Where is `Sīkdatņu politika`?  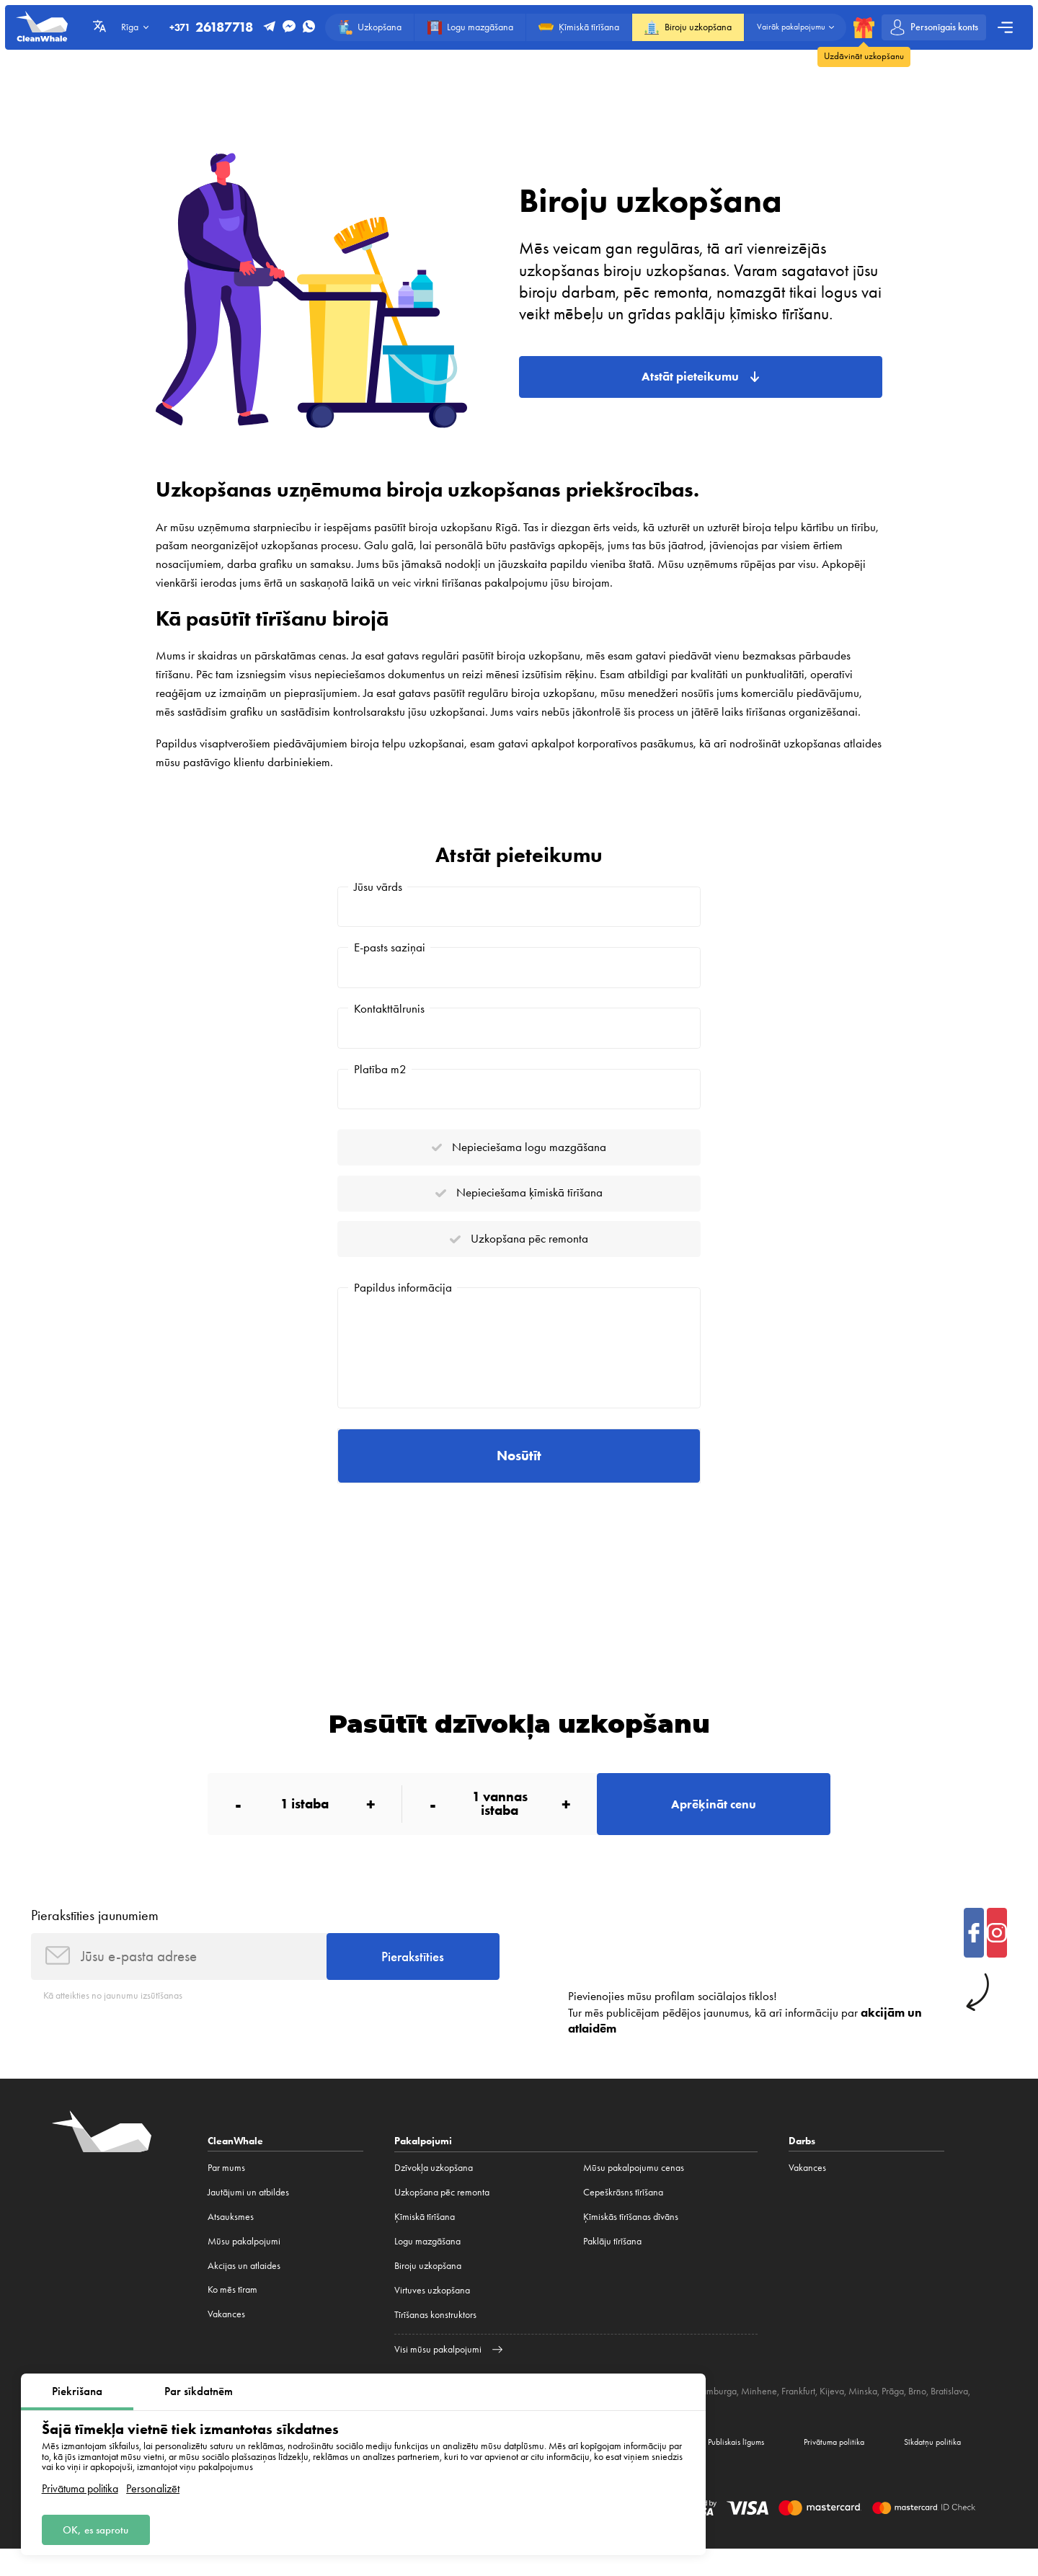 Sīkdatņu politika is located at coordinates (928, 2466).